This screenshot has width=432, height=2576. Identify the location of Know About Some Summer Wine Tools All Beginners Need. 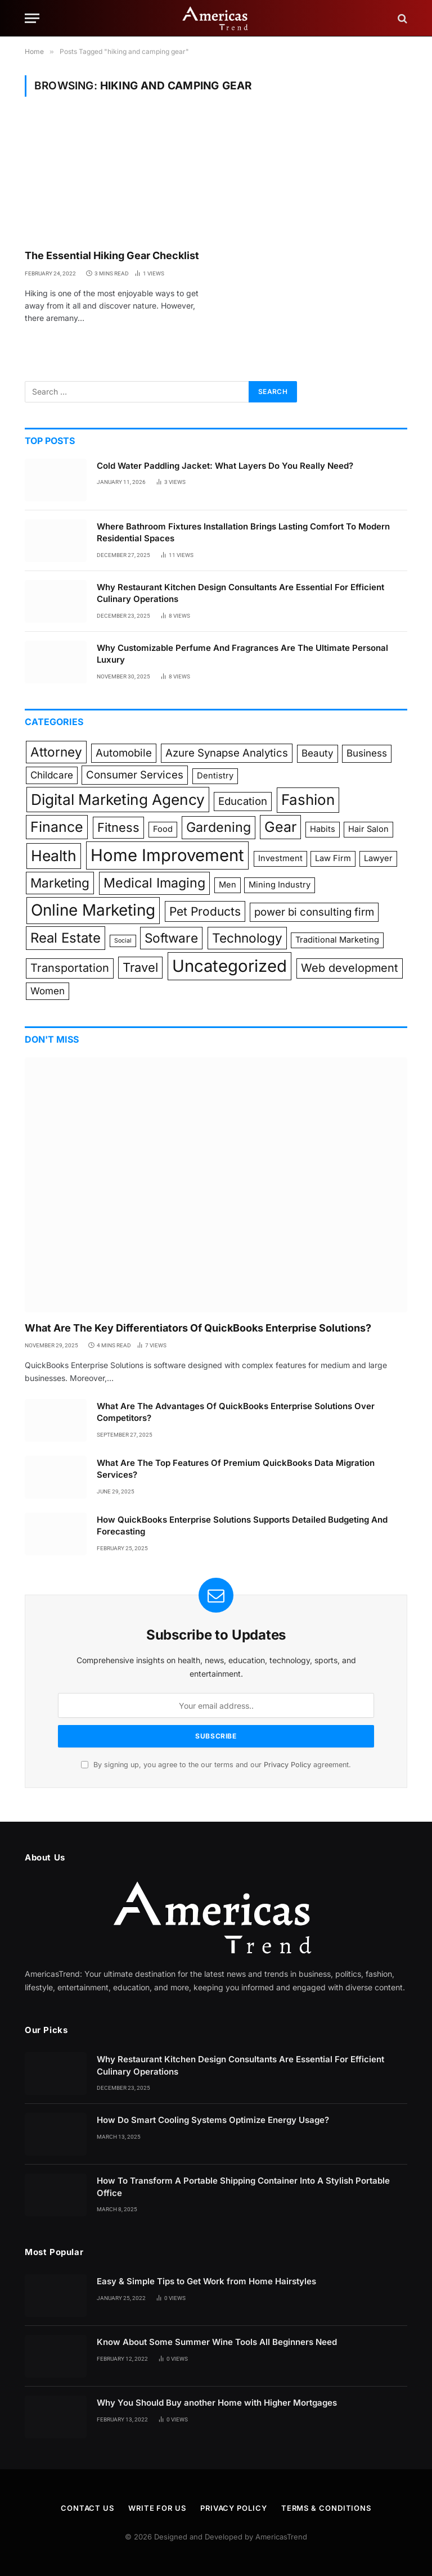
(217, 2342).